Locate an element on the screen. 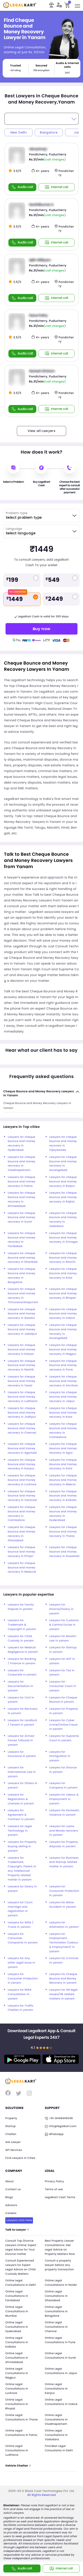  Online Legal Consultations In Hyderabad is located at coordinates (16, 2327).